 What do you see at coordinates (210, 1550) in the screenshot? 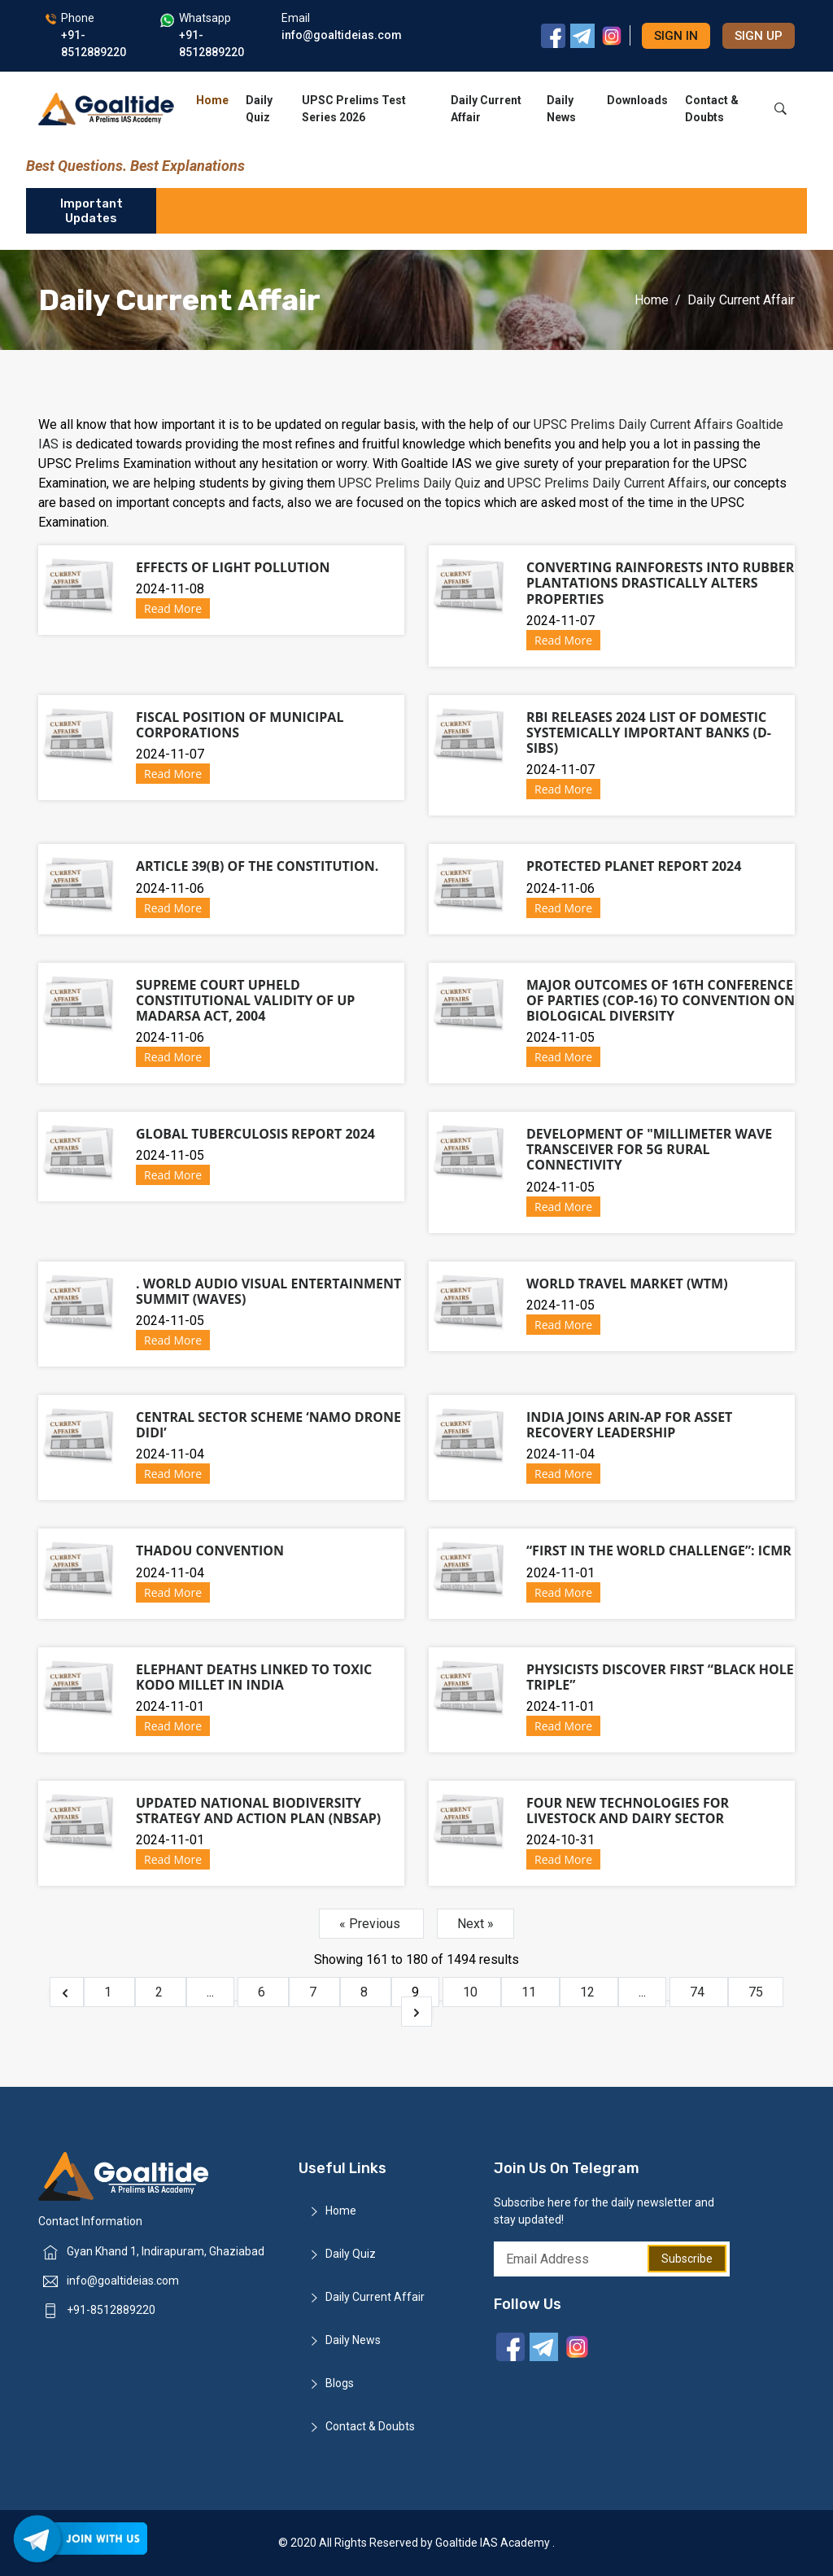
I see `Thadou Convention` at bounding box center [210, 1550].